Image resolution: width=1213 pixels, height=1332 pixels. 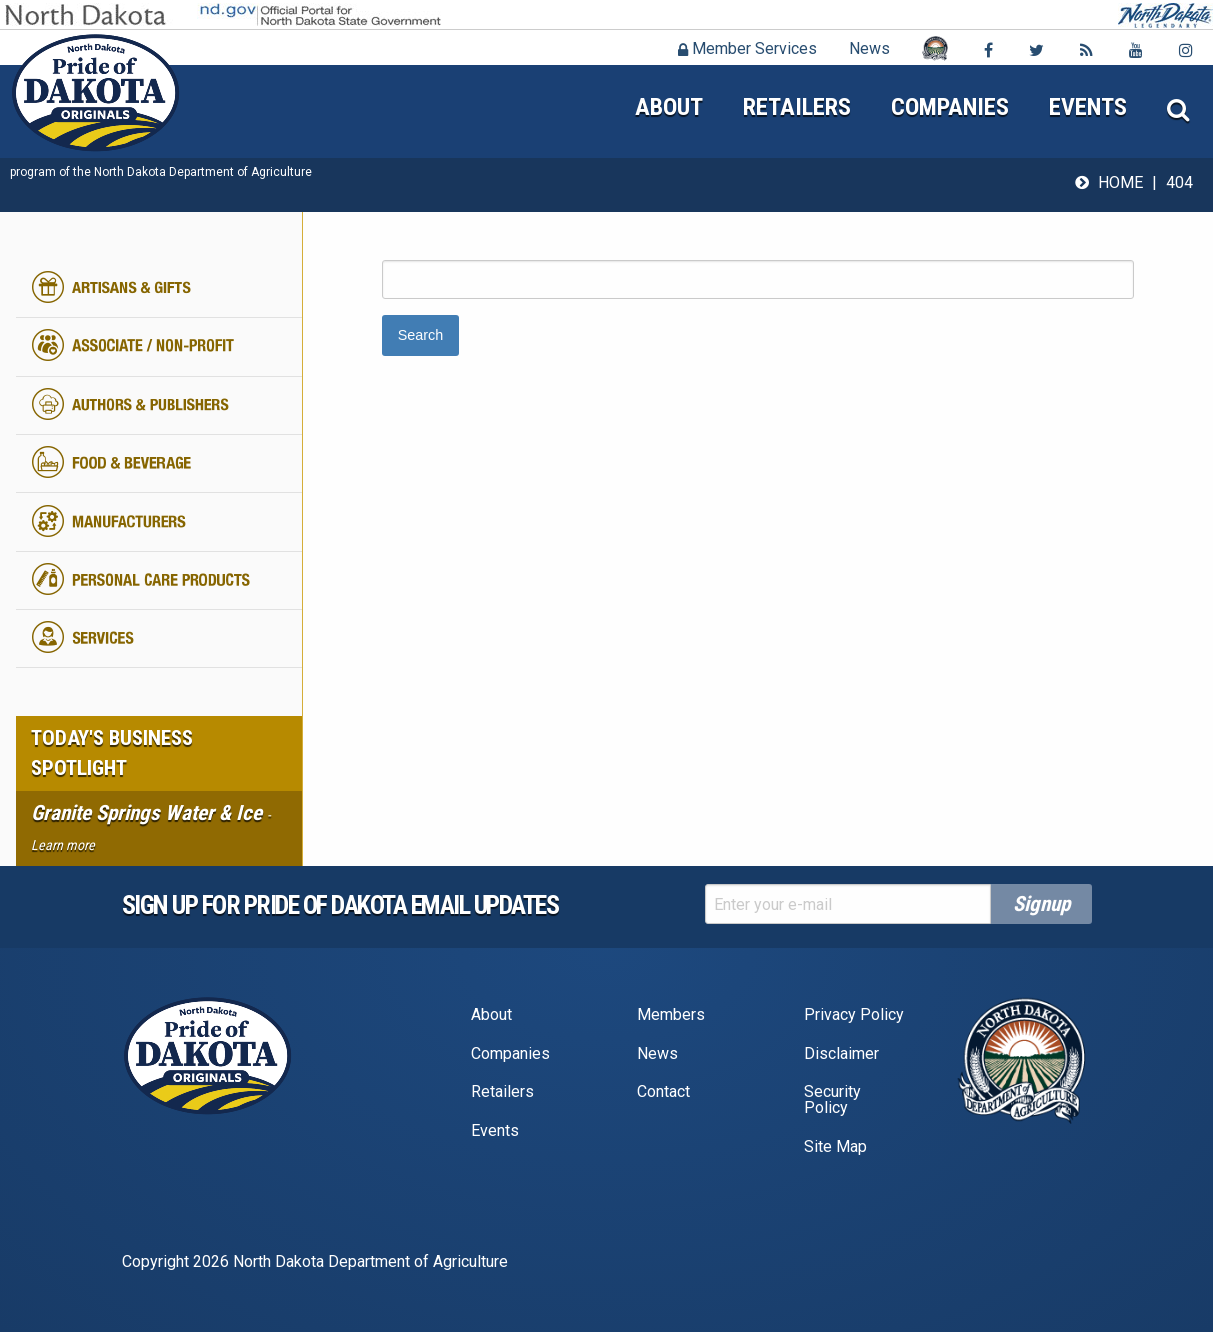 I want to click on Members, so click(x=671, y=1014).